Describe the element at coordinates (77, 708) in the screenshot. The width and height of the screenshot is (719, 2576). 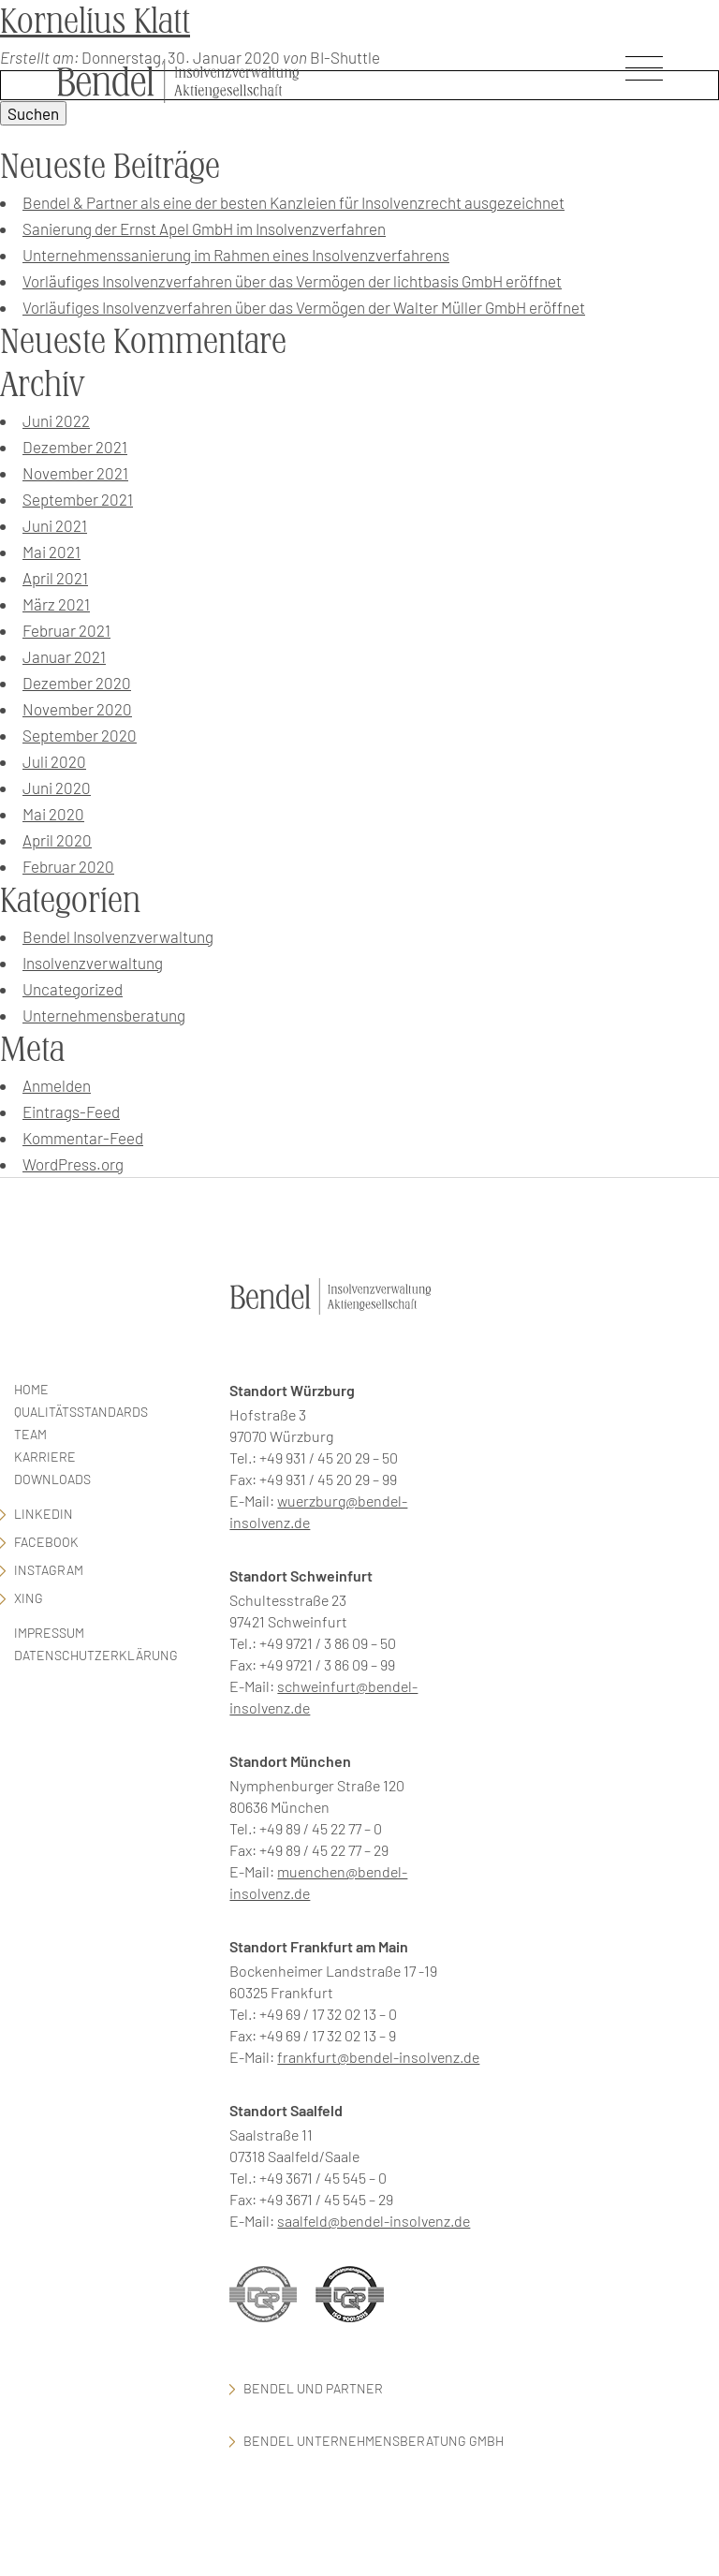
I see `November 2020` at that location.